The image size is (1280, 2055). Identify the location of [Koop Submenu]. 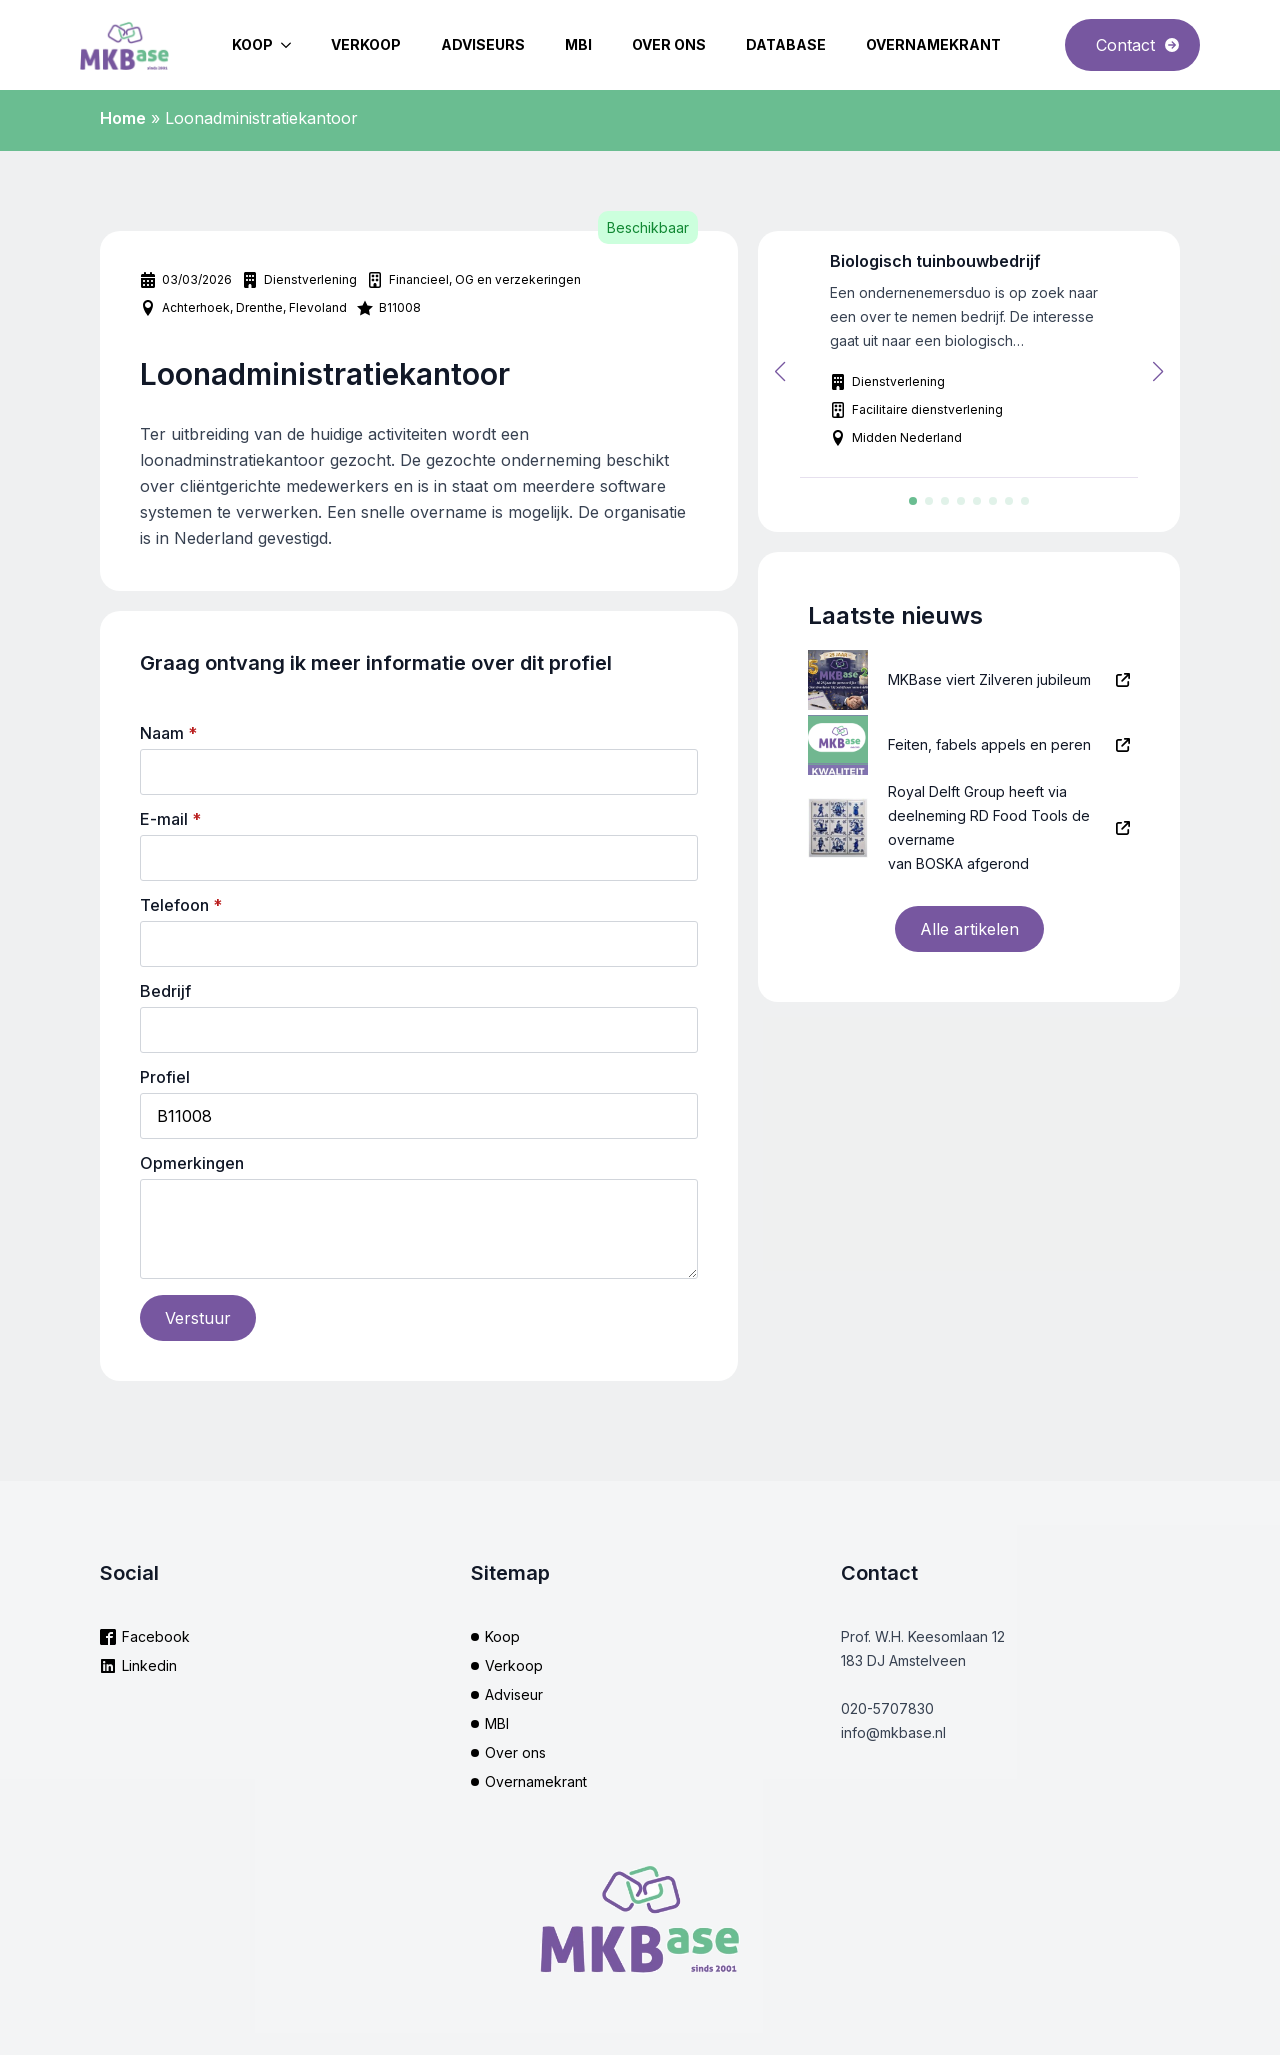
(292, 45).